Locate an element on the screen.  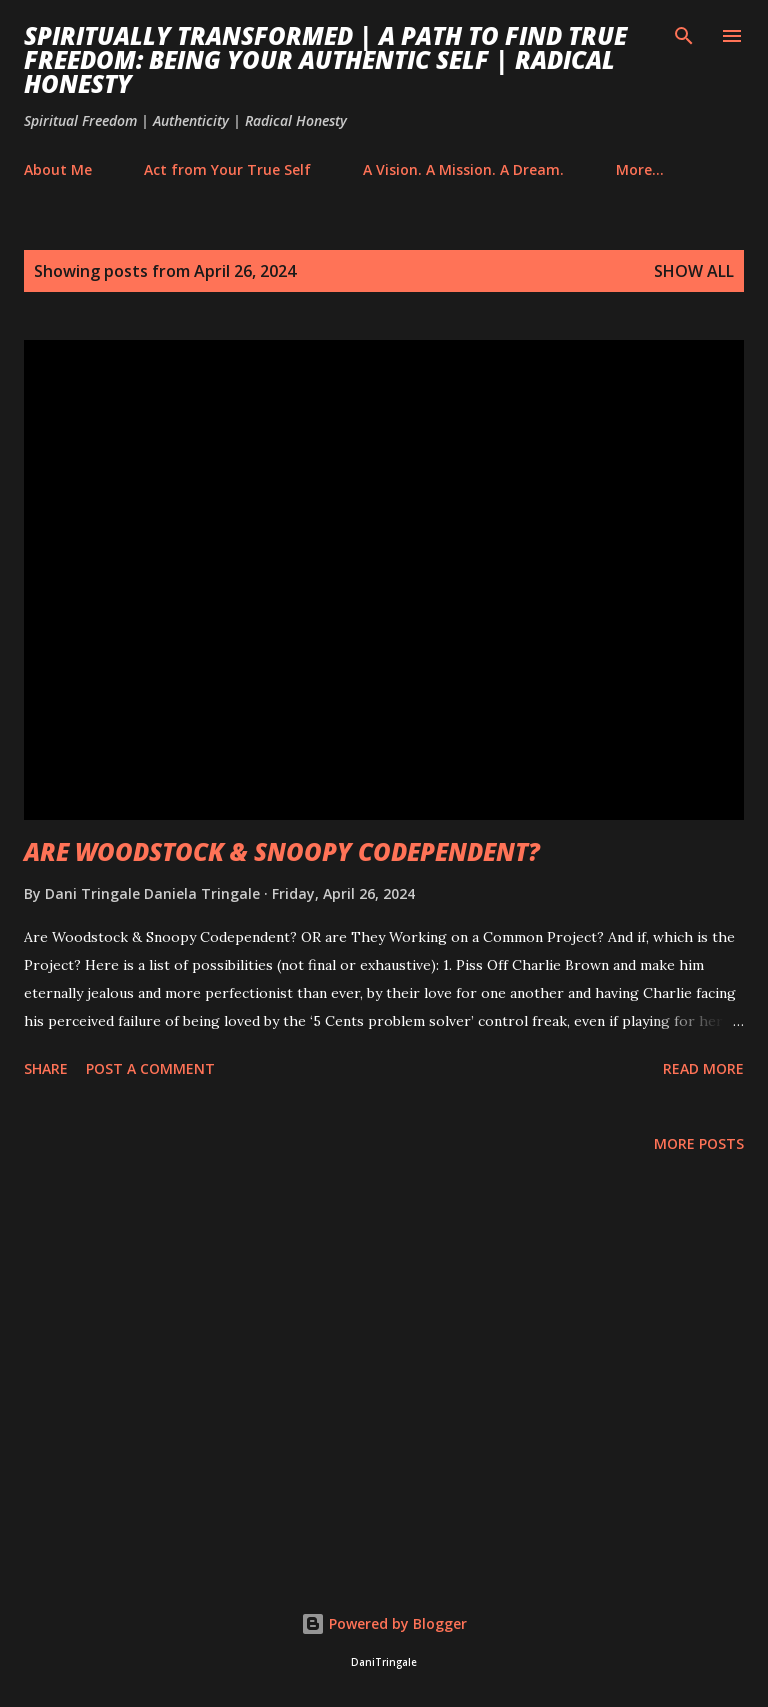
[Search] is located at coordinates (684, 36).